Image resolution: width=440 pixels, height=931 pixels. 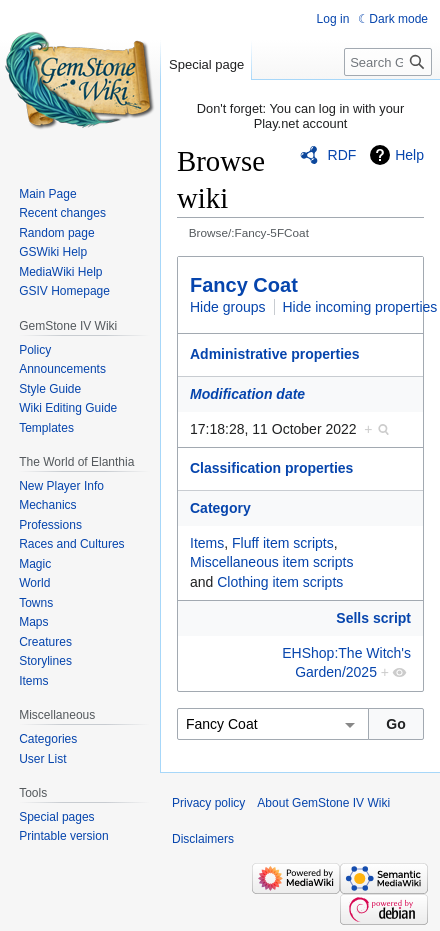 I want to click on About GemStone IV Wiki, so click(x=323, y=803).